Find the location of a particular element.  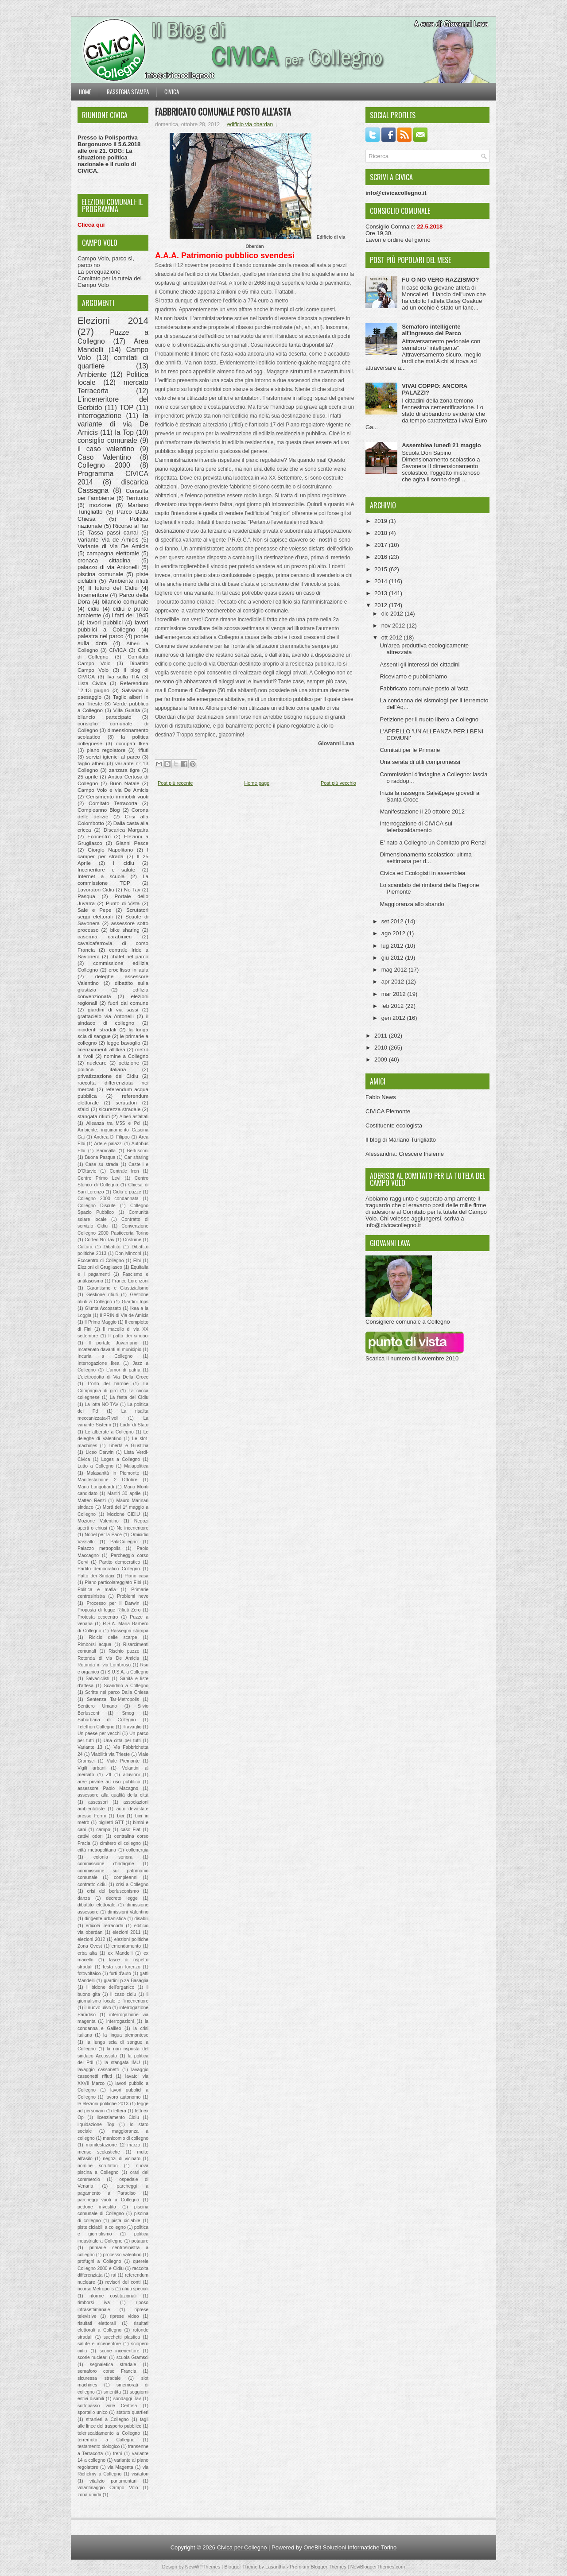

Interrogazione Ikea is located at coordinates (99, 1363).